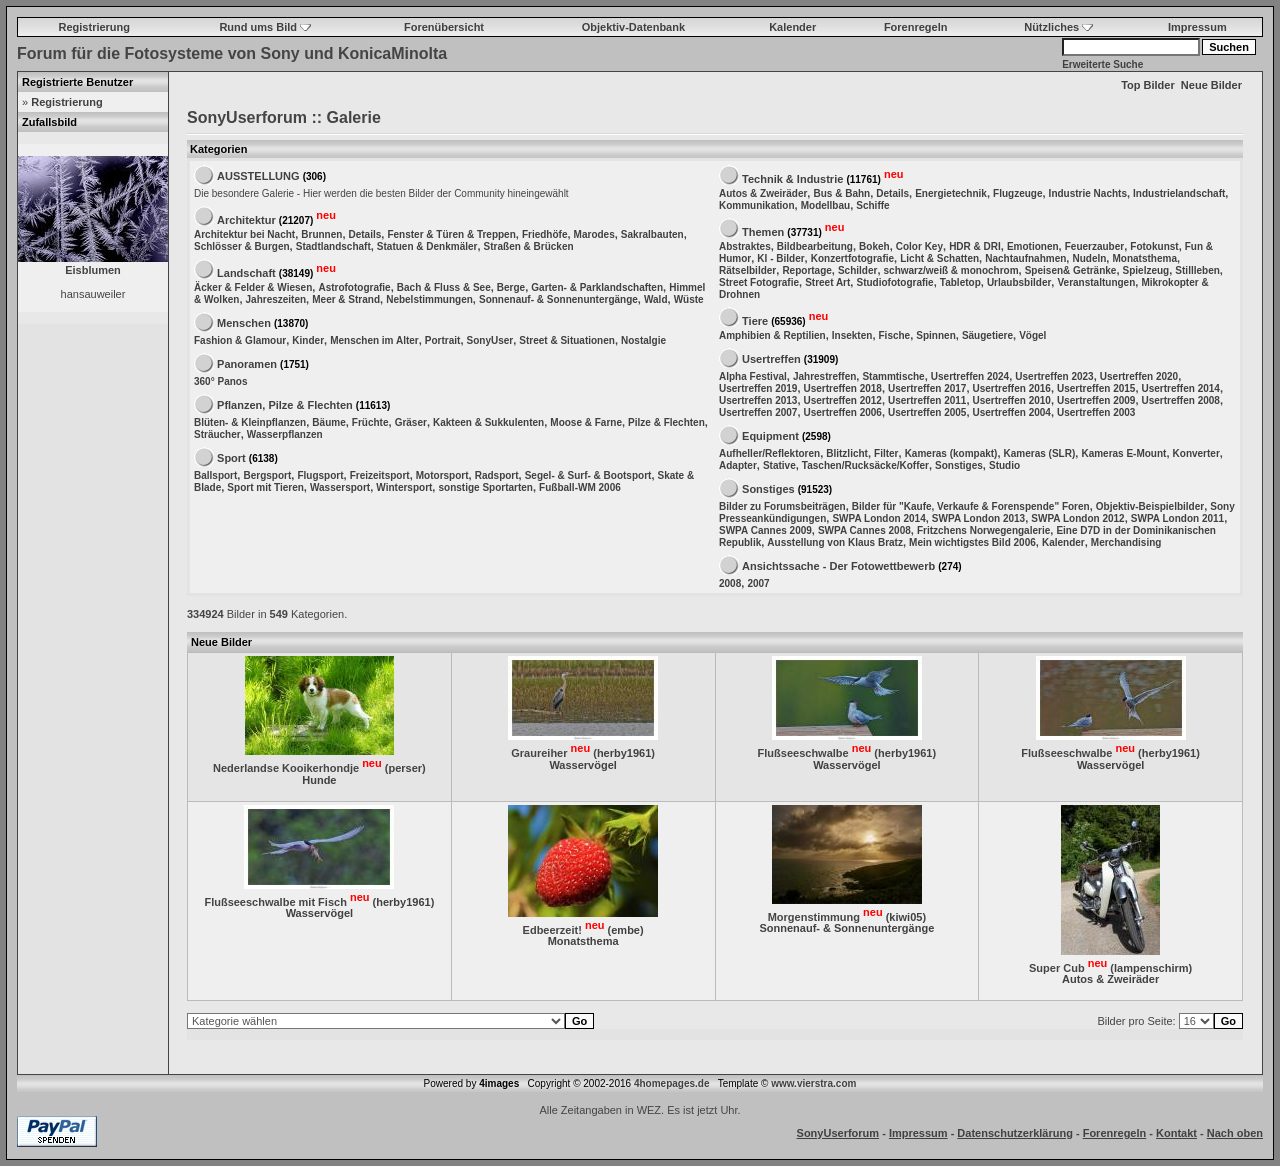  Describe the element at coordinates (825, 205) in the screenshot. I see `Modellbau` at that location.